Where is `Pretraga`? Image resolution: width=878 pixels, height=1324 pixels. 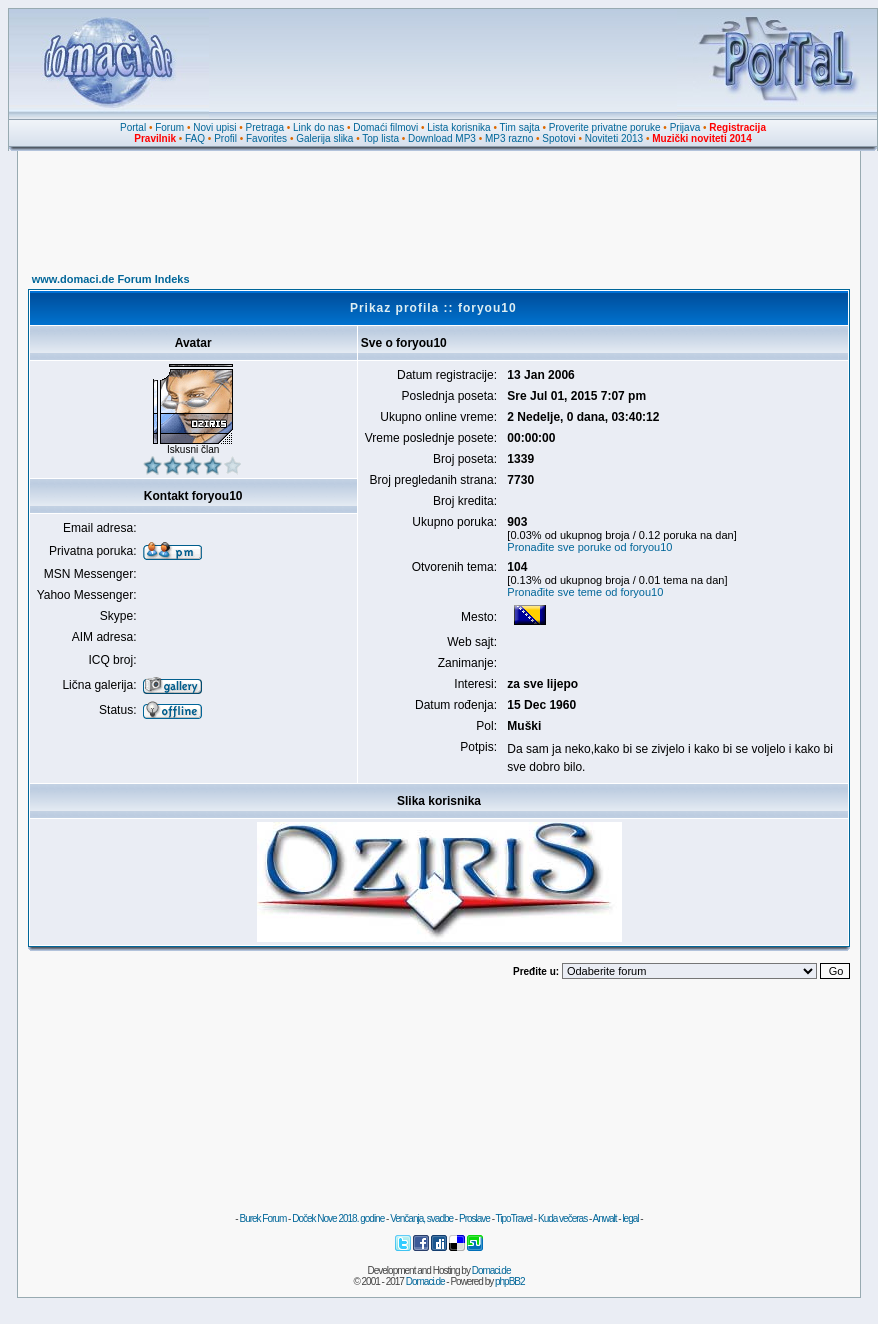
Pretraga is located at coordinates (265, 127).